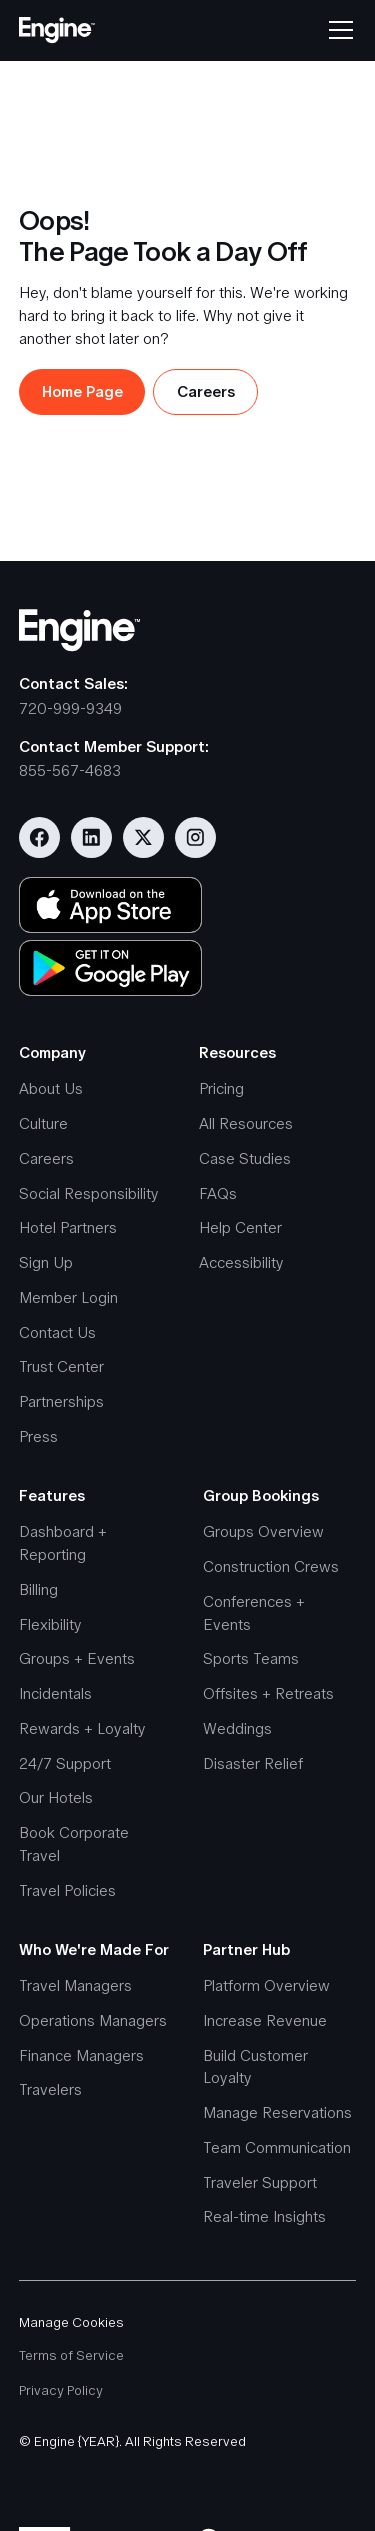 This screenshot has height=2531, width=375. I want to click on Disaster Relief, so click(253, 1763).